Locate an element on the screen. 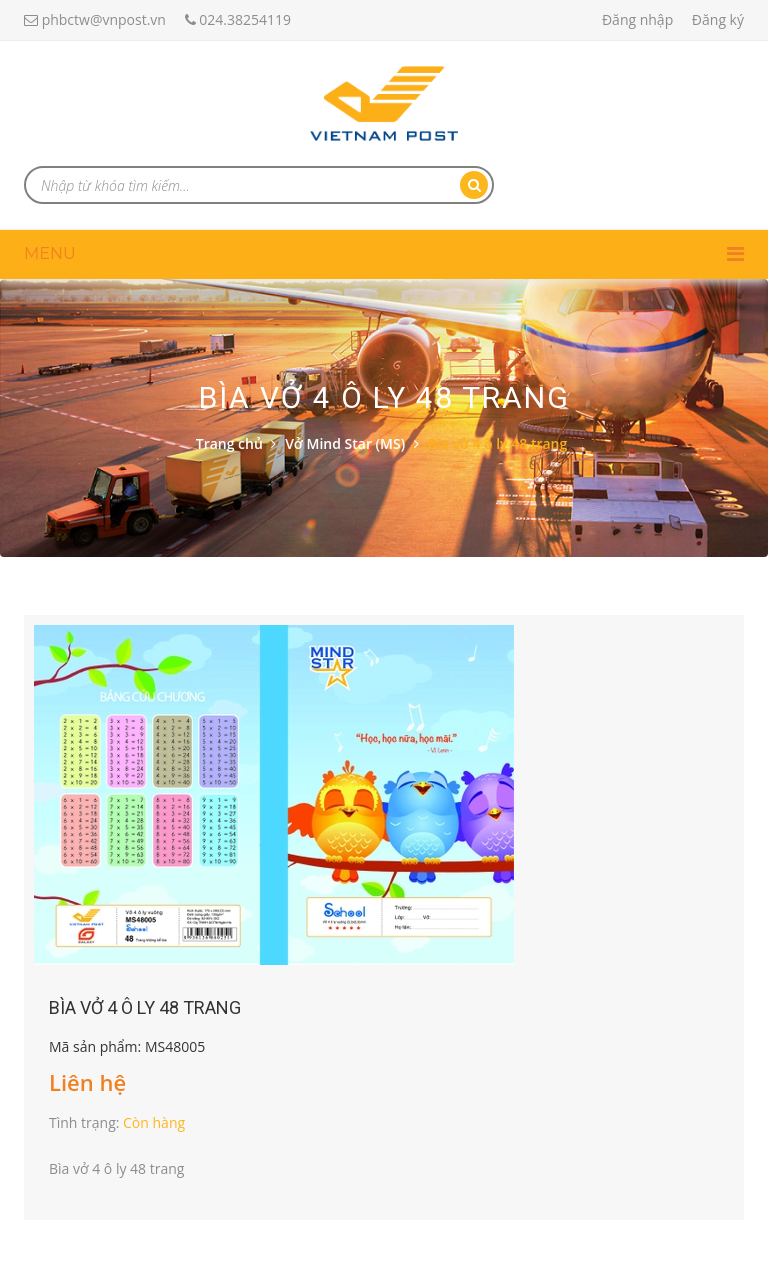 This screenshot has width=768, height=1275. Trang chủ is located at coordinates (229, 443).